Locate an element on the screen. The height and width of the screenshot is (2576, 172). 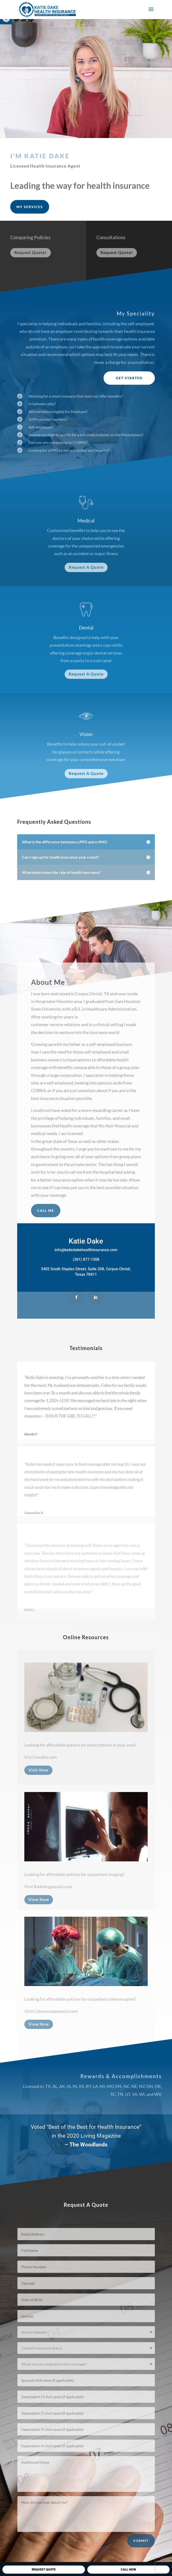
info@katiedakehealthinsurance.com is located at coordinates (86, 1250).